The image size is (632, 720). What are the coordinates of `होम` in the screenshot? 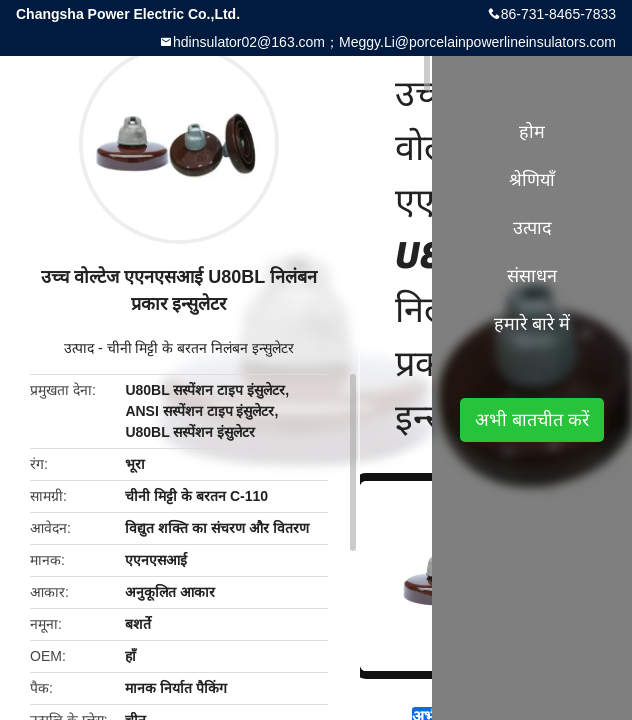 It's located at (532, 132).